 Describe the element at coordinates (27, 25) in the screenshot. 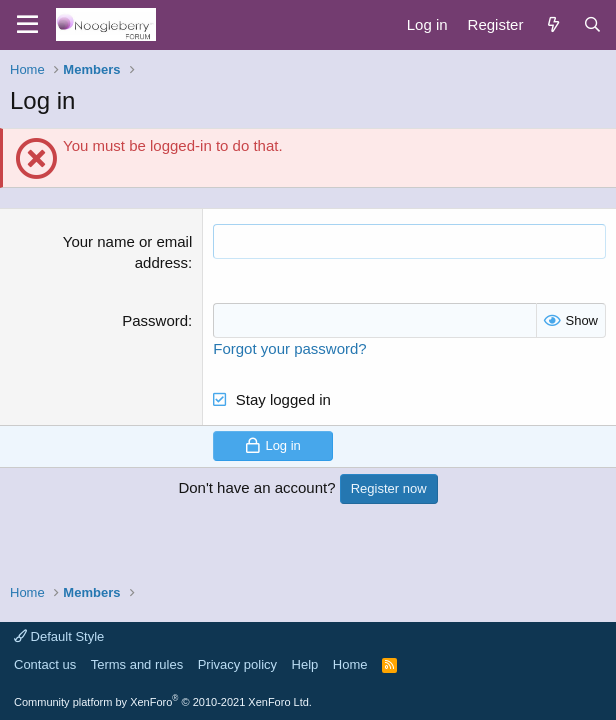

I see `[Menu]` at that location.